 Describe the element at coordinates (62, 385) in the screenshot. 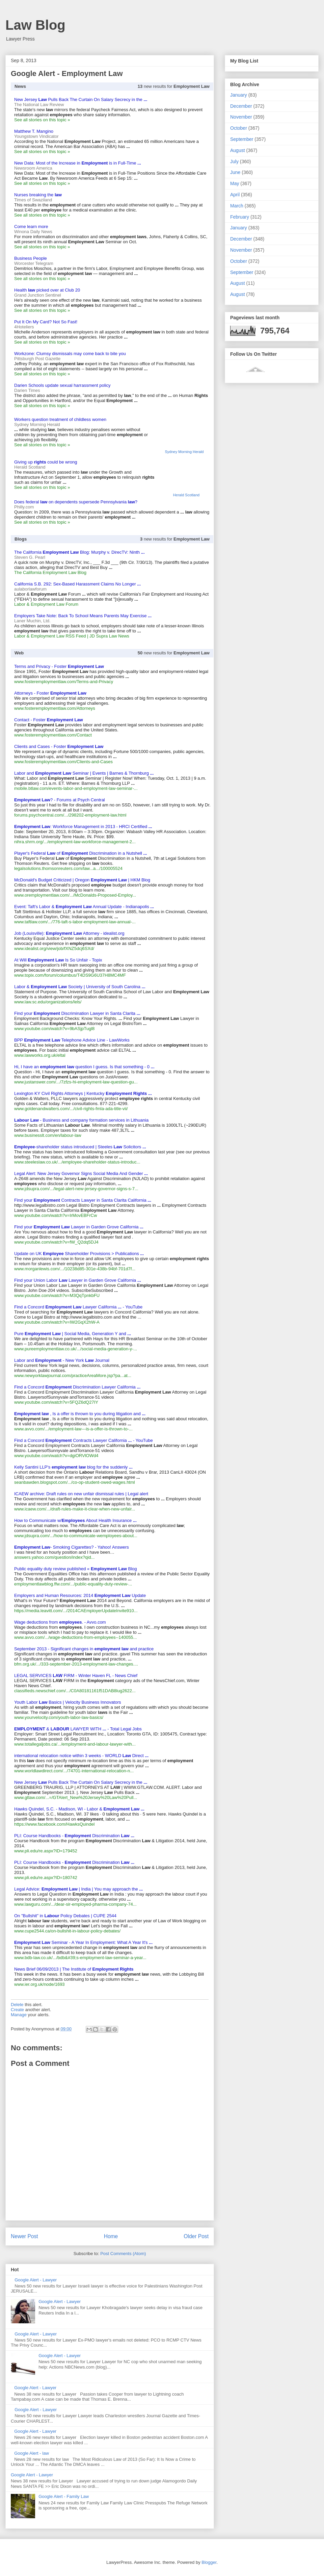

I see `Darien Schools update sexual harrassment policy` at that location.